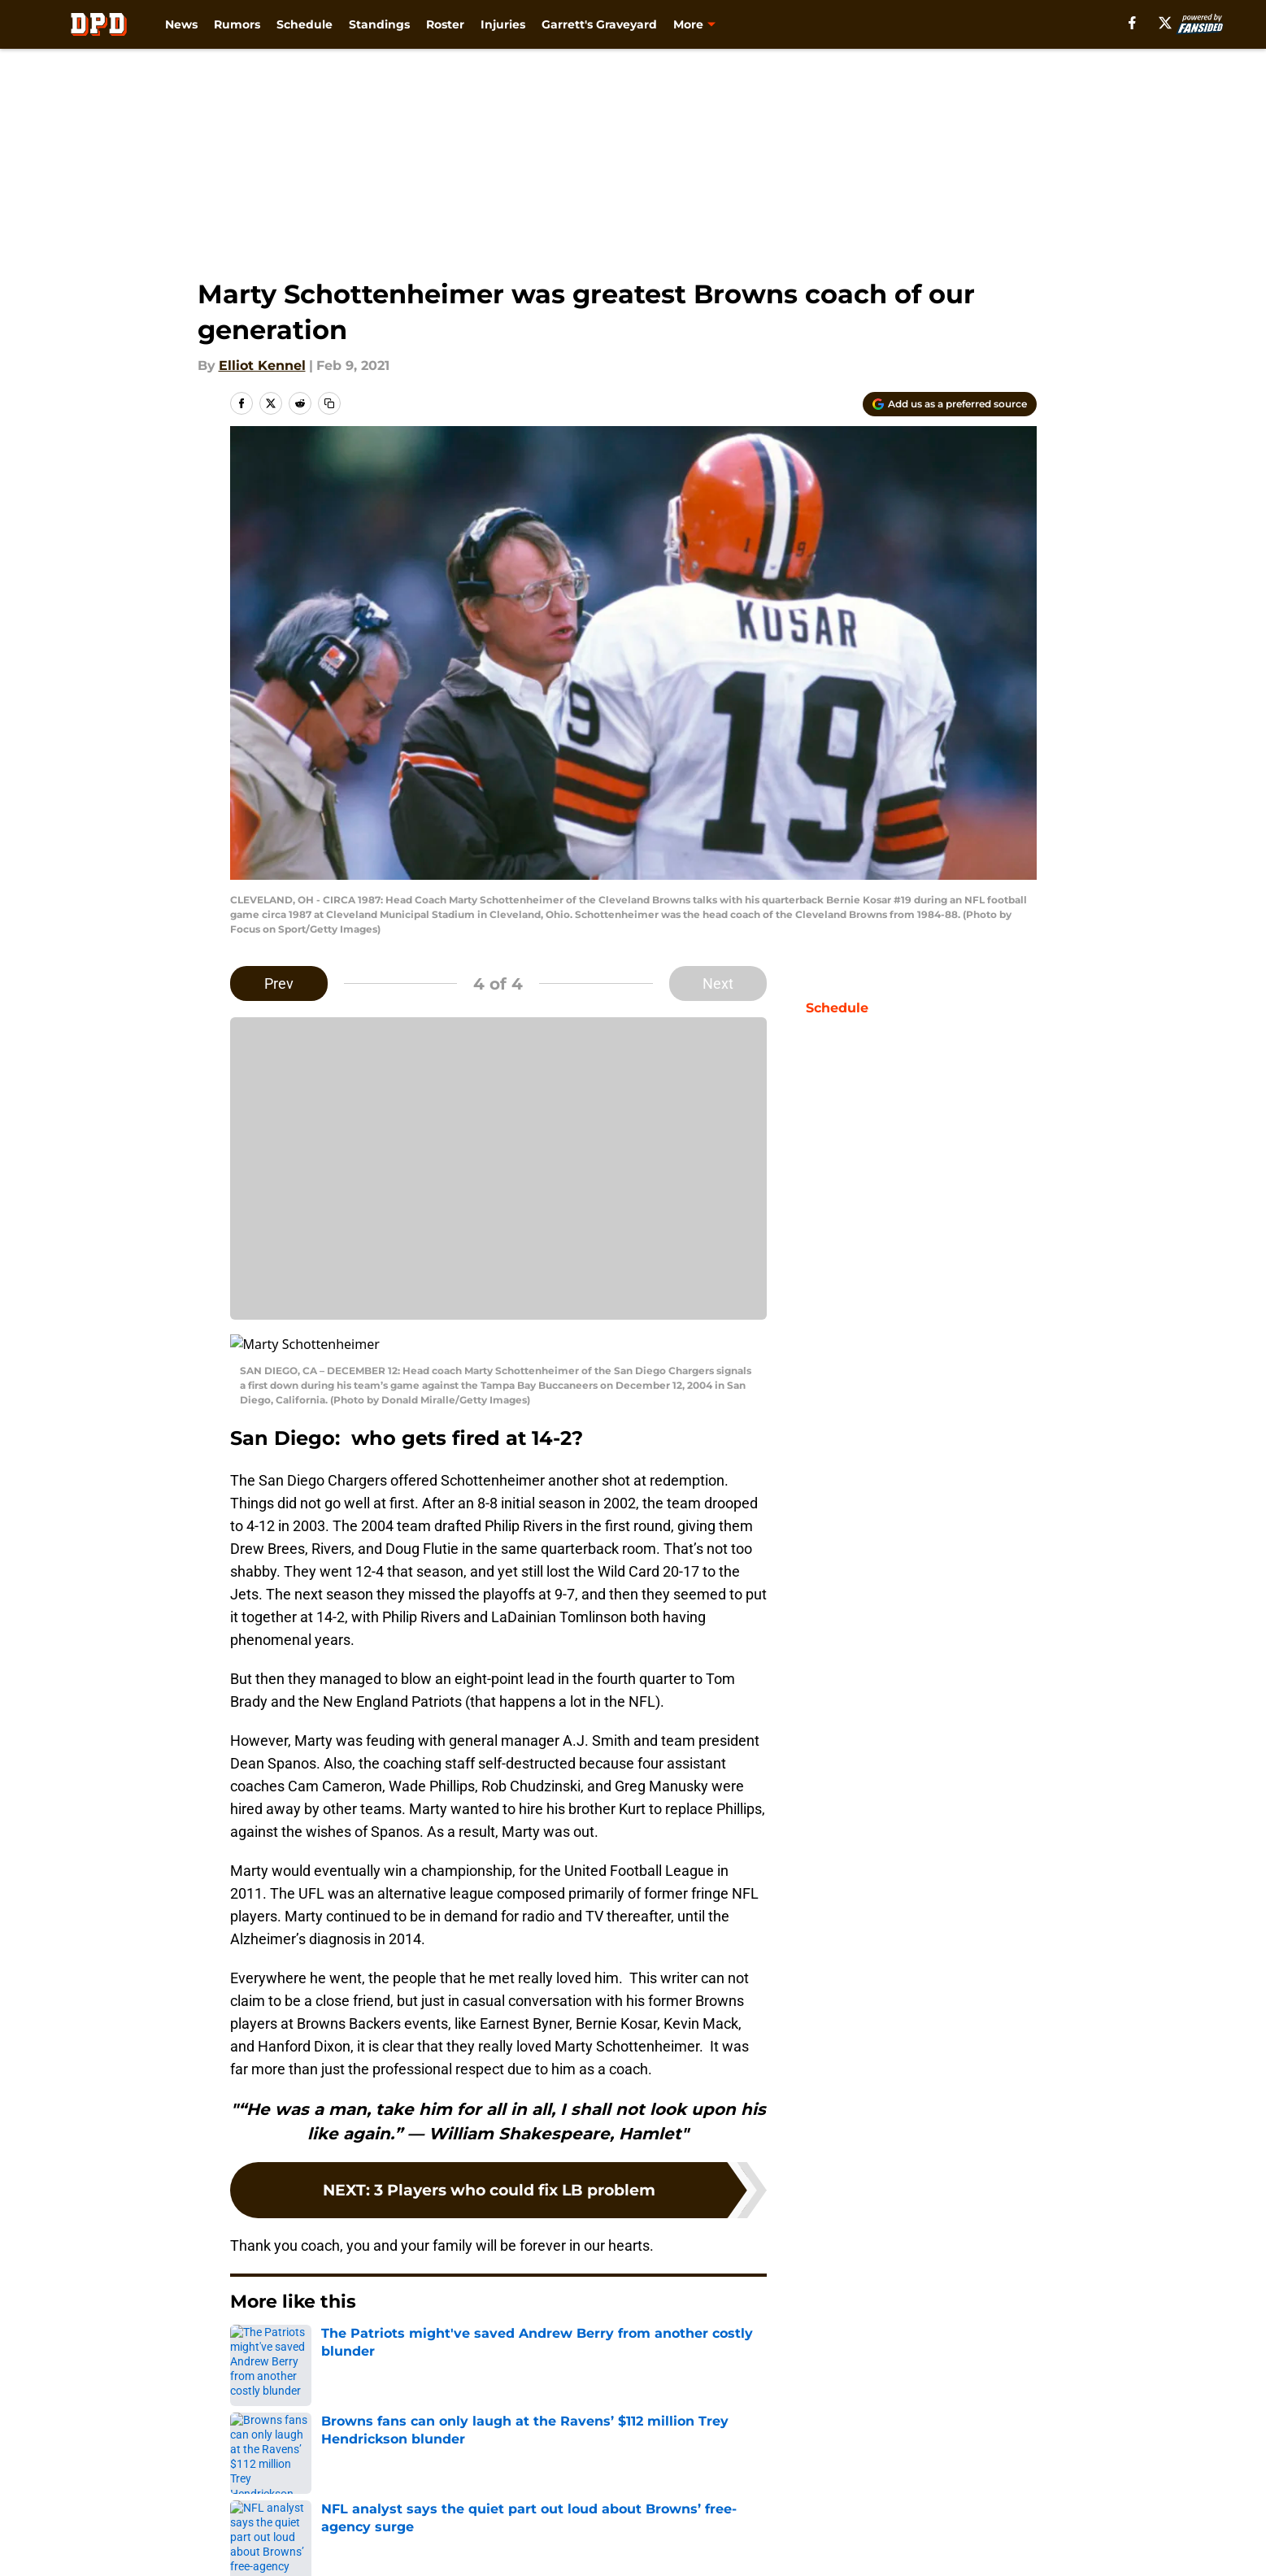 The image size is (1266, 2576). I want to click on Home, so click(248, 2366).